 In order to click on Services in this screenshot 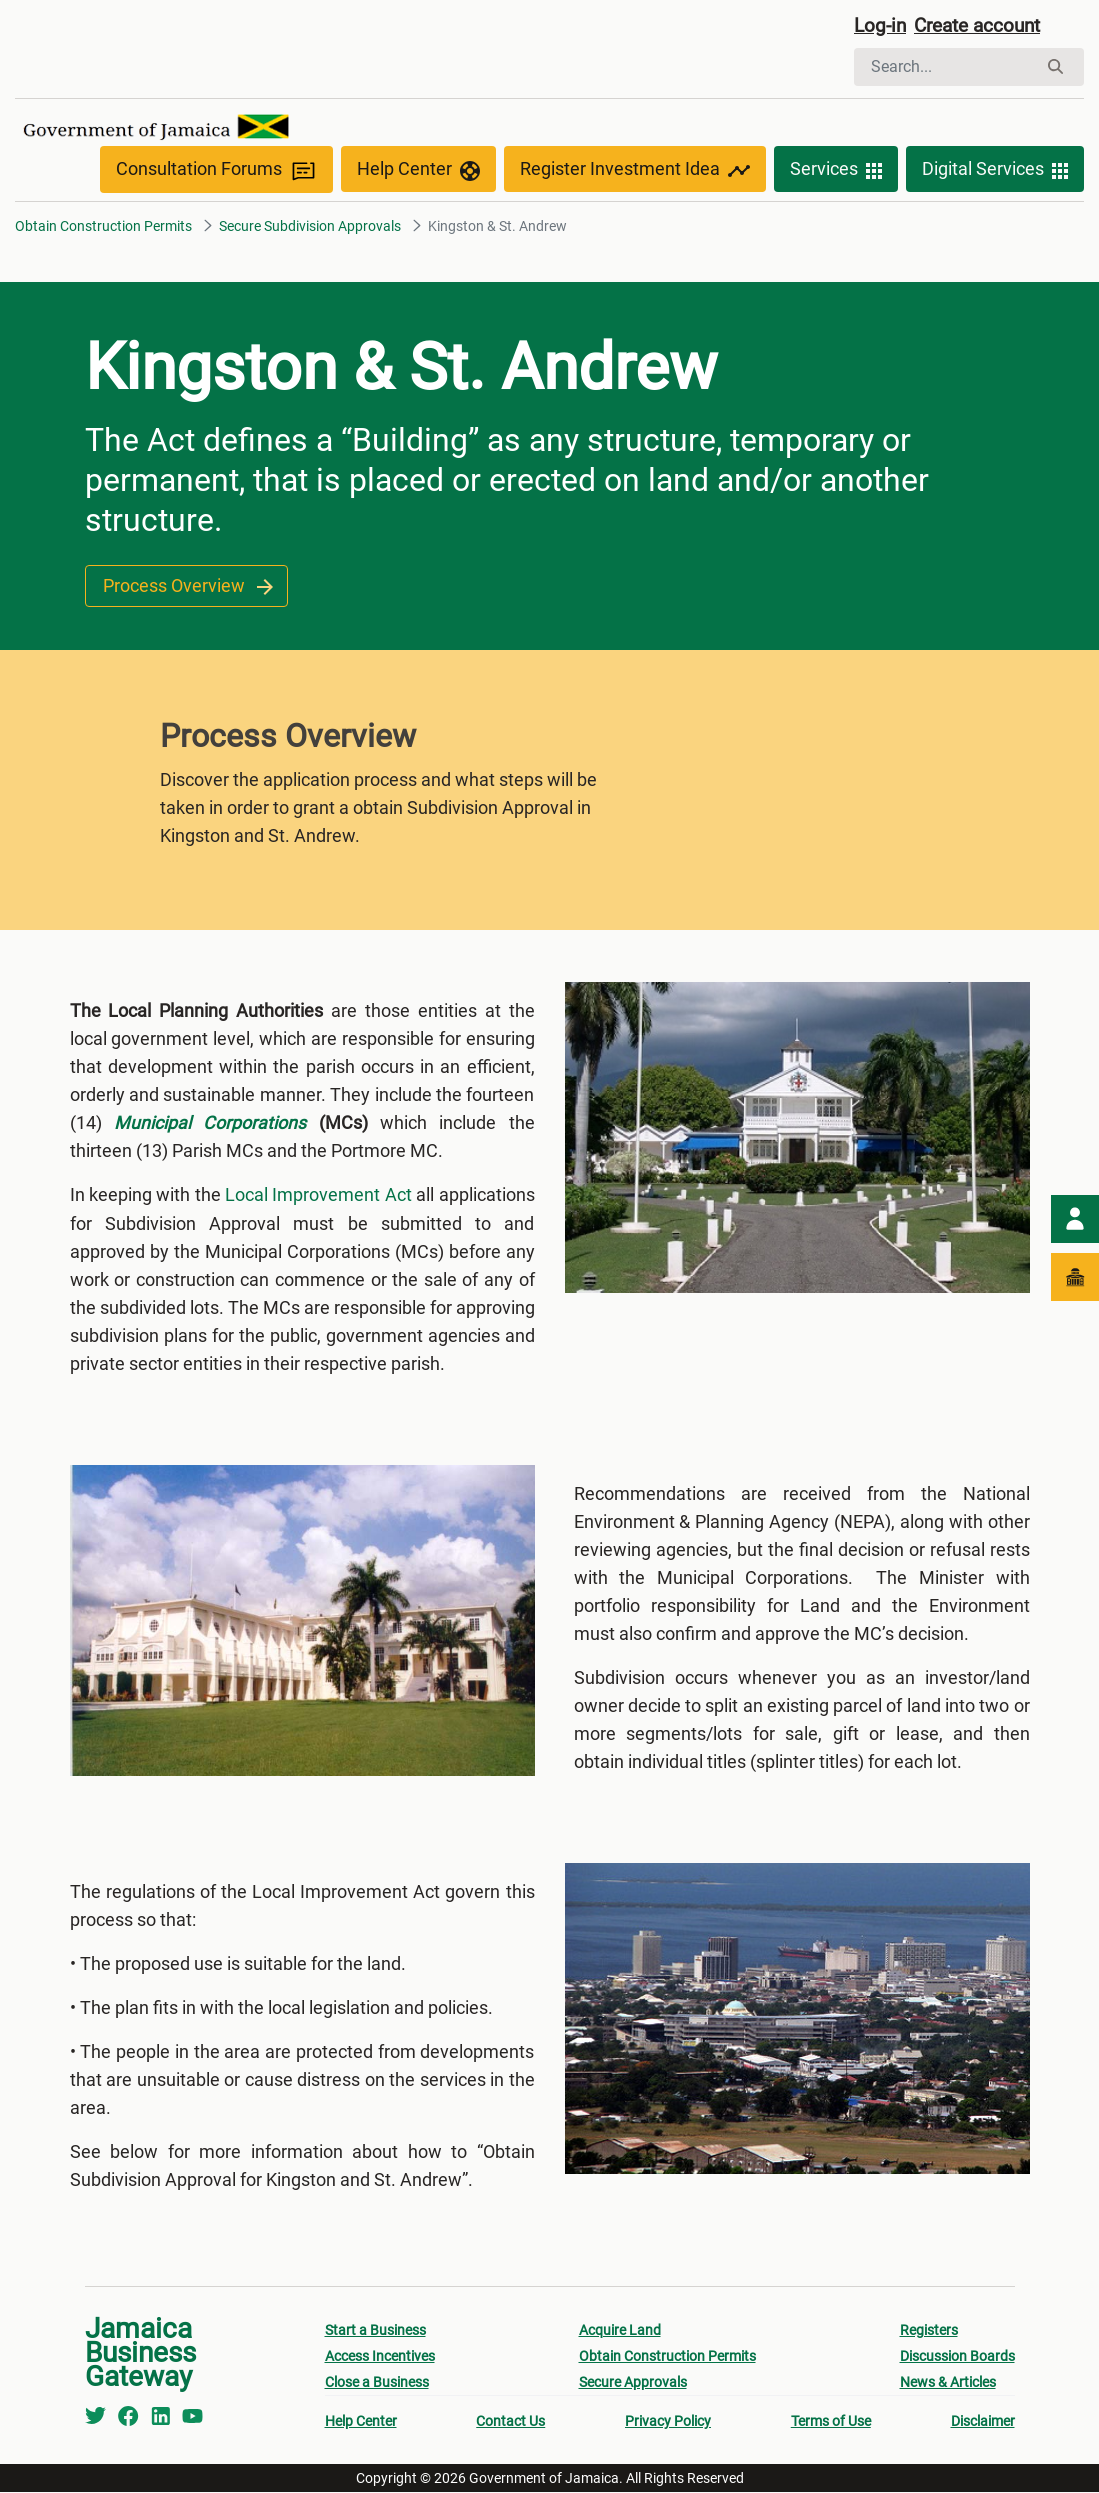, I will do `click(836, 172)`.